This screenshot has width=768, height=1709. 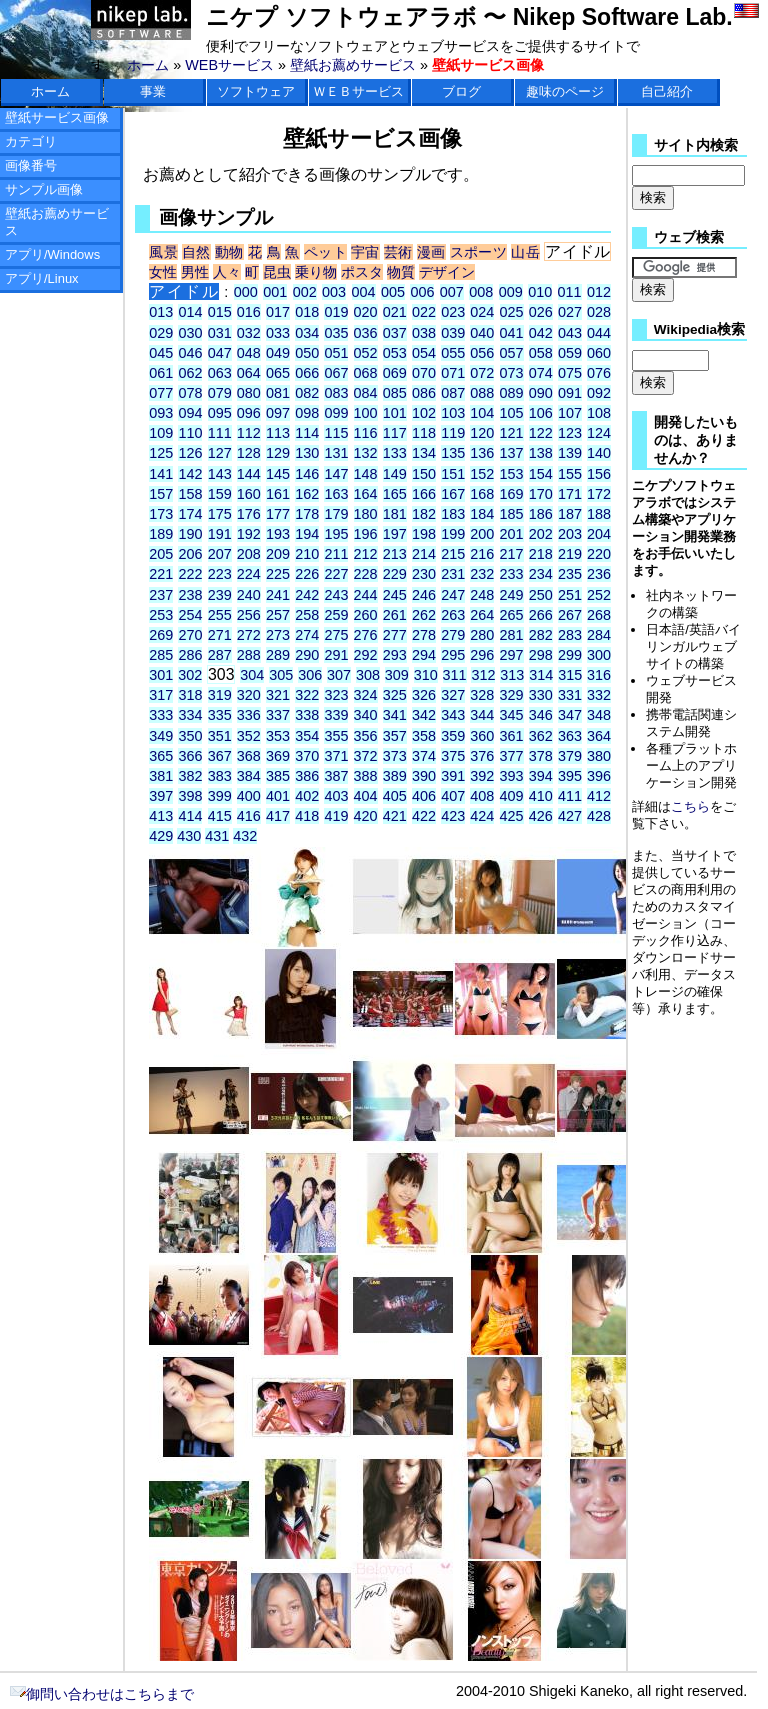 What do you see at coordinates (336, 393) in the screenshot?
I see `083` at bounding box center [336, 393].